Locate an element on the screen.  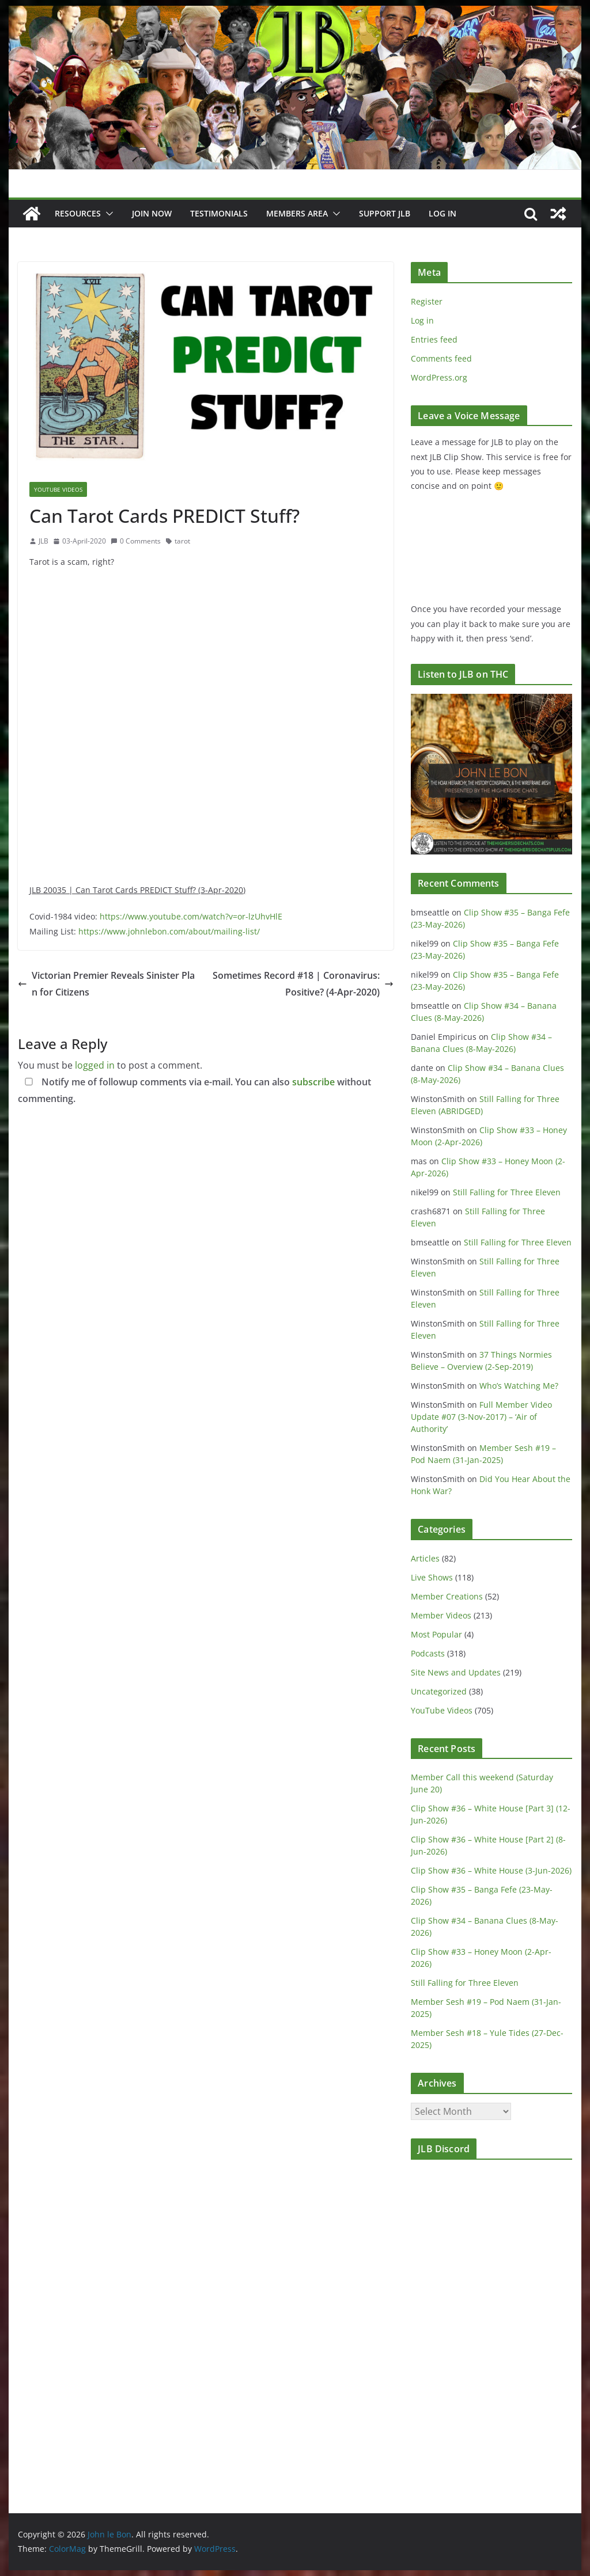
Articles is located at coordinates (425, 1558).